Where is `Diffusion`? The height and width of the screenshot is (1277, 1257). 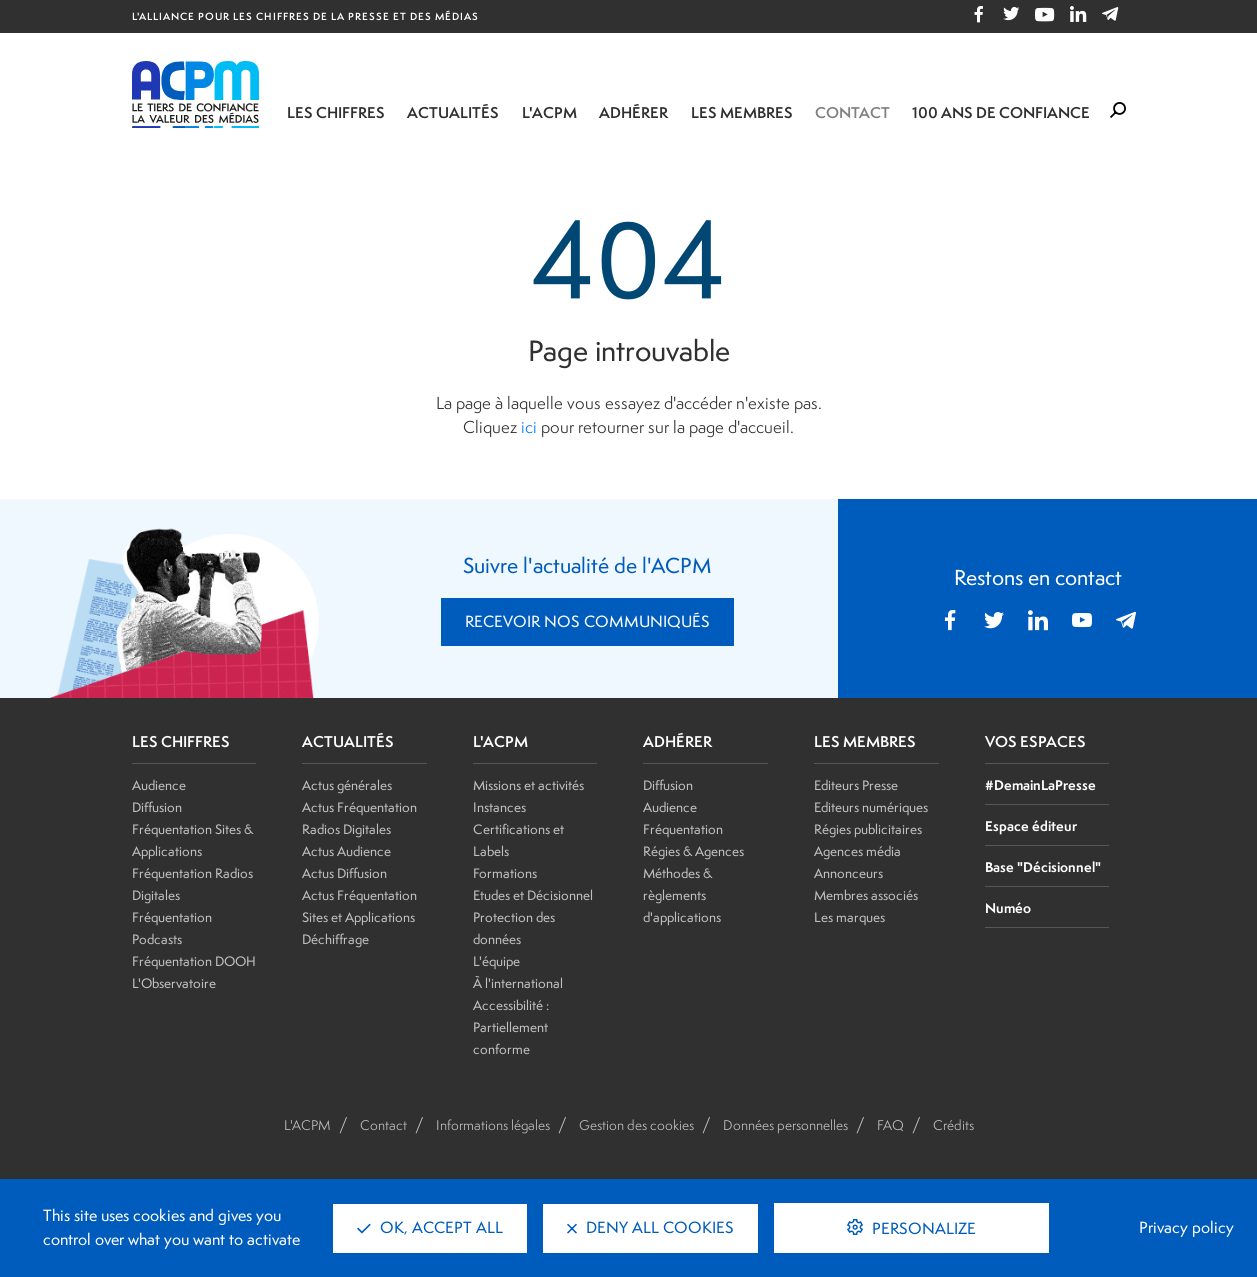 Diffusion is located at coordinates (157, 807).